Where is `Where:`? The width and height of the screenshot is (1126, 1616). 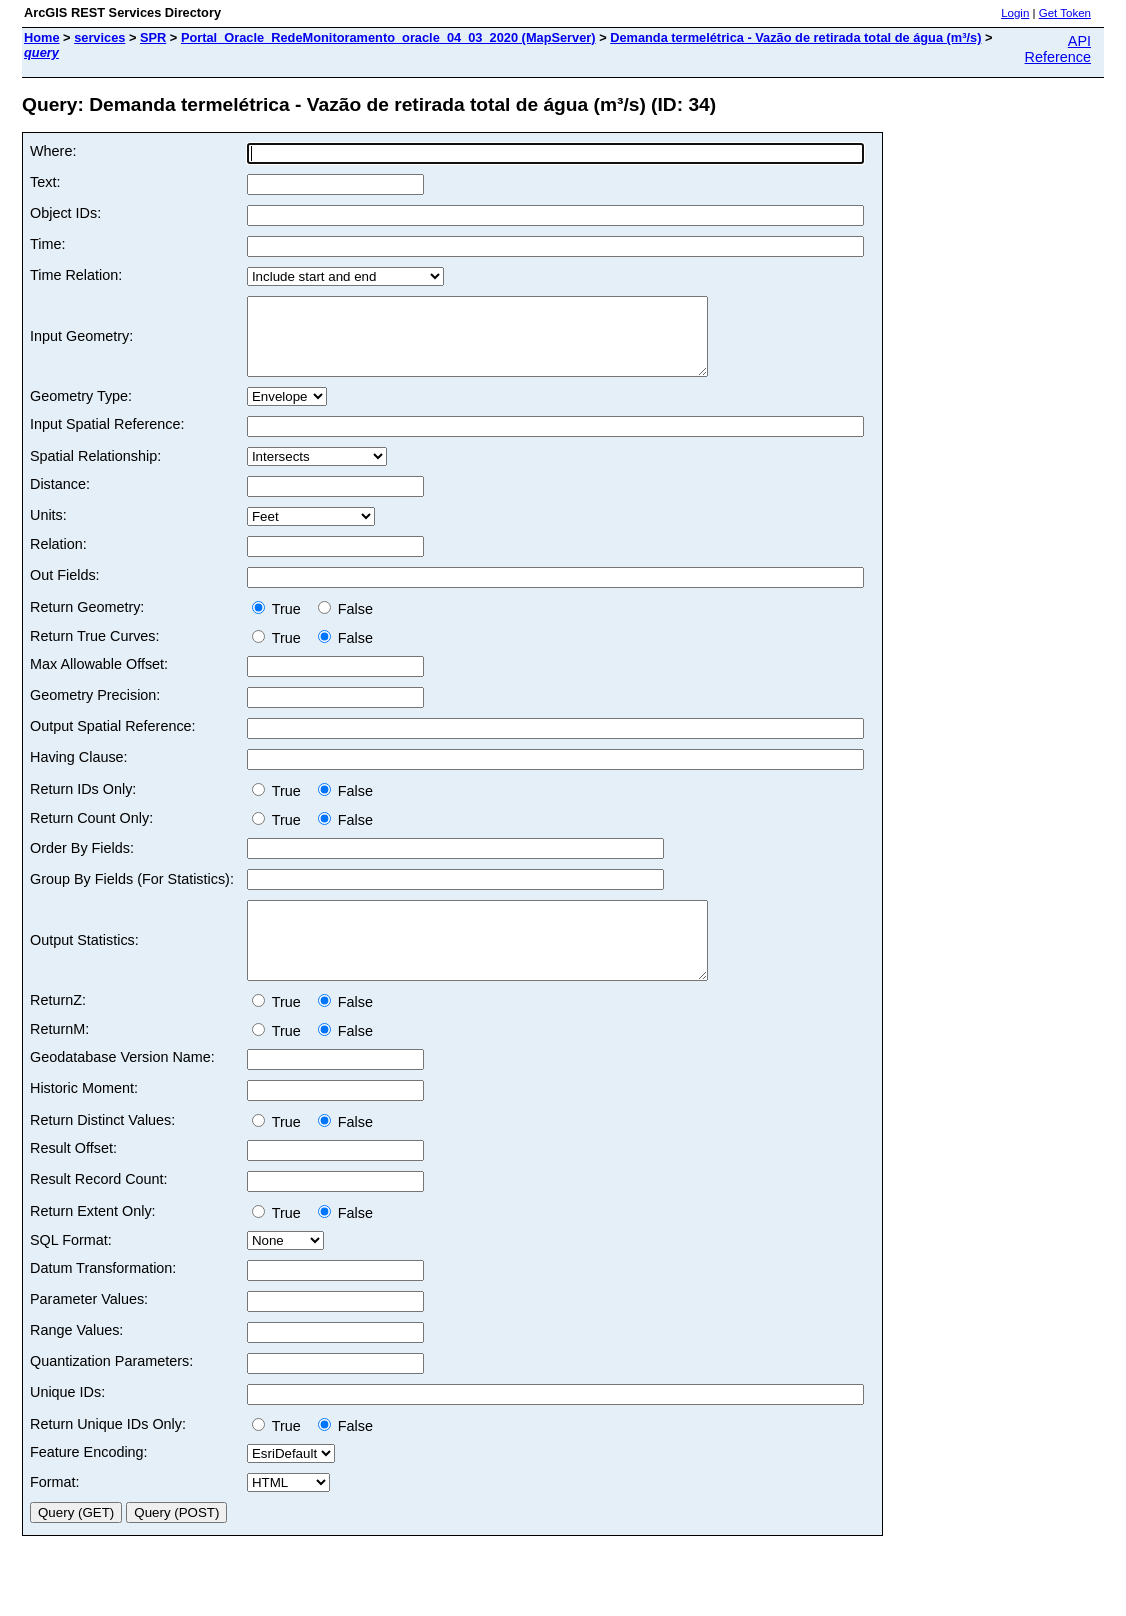 Where: is located at coordinates (53, 151).